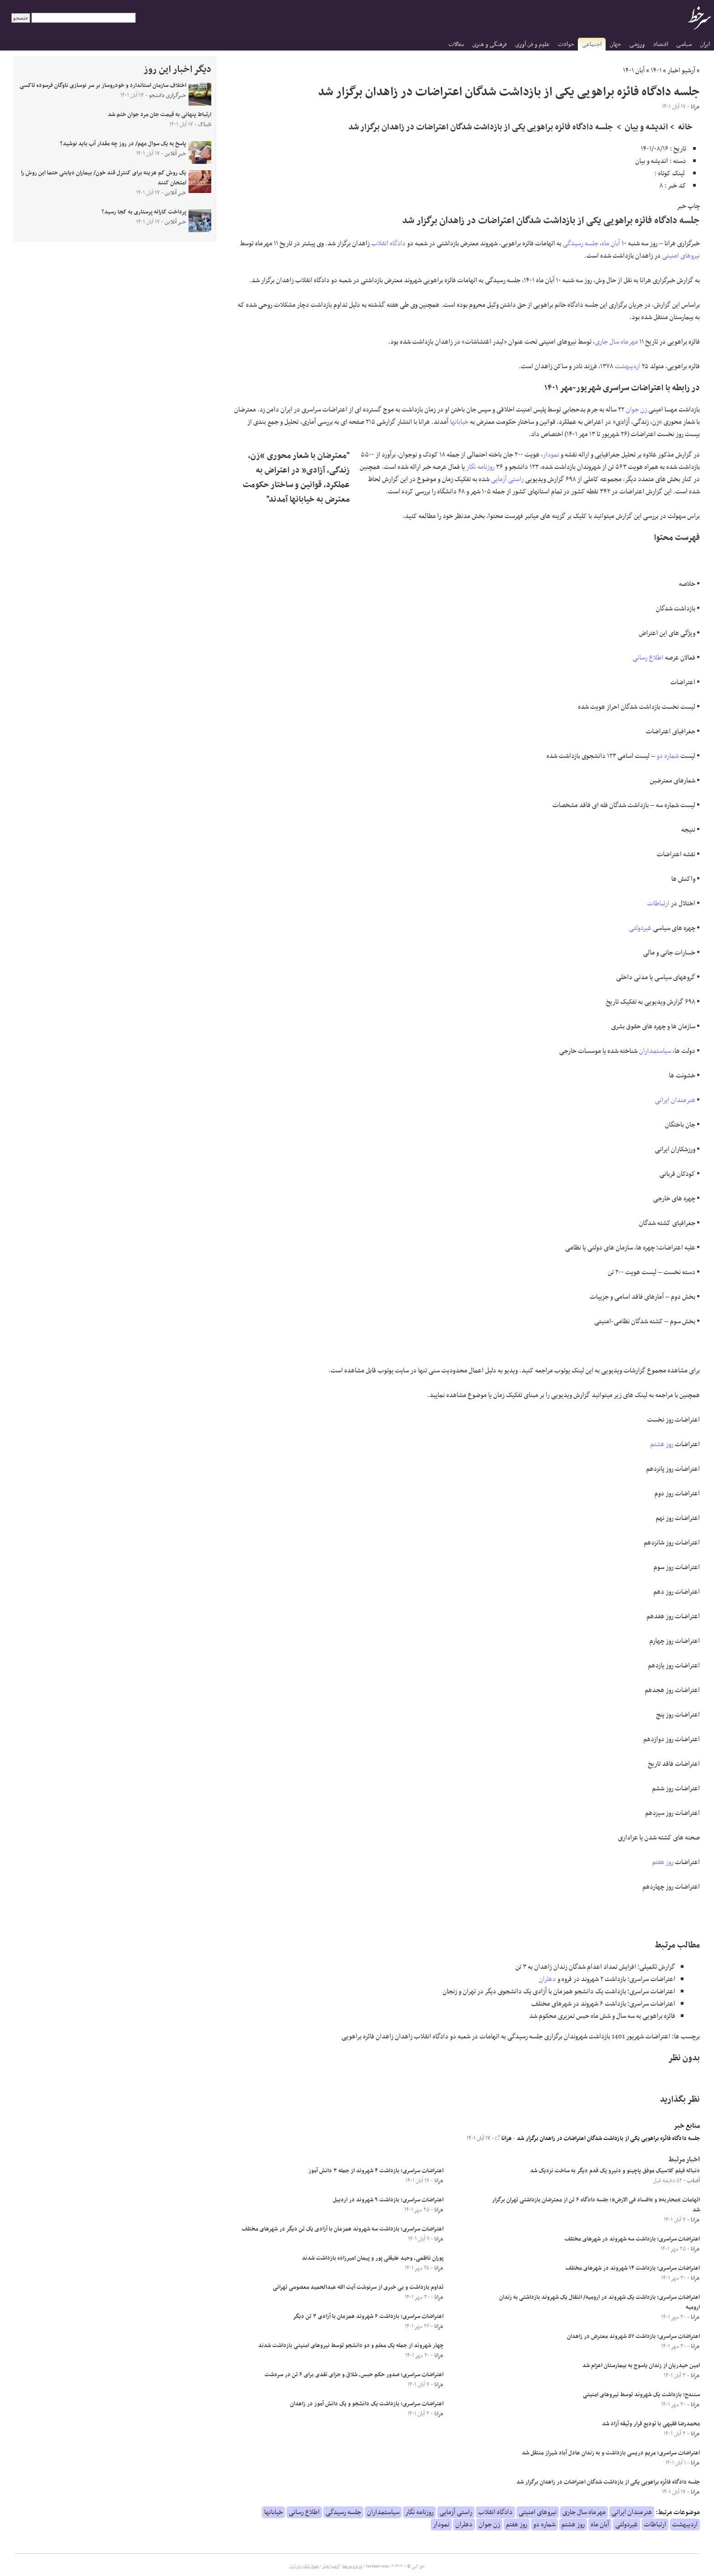  I want to click on اعتراضات سراسری؛ بازداشت ۶ شهروند همزمان با آزادی ۳ تن دیگر, so click(368, 2317).